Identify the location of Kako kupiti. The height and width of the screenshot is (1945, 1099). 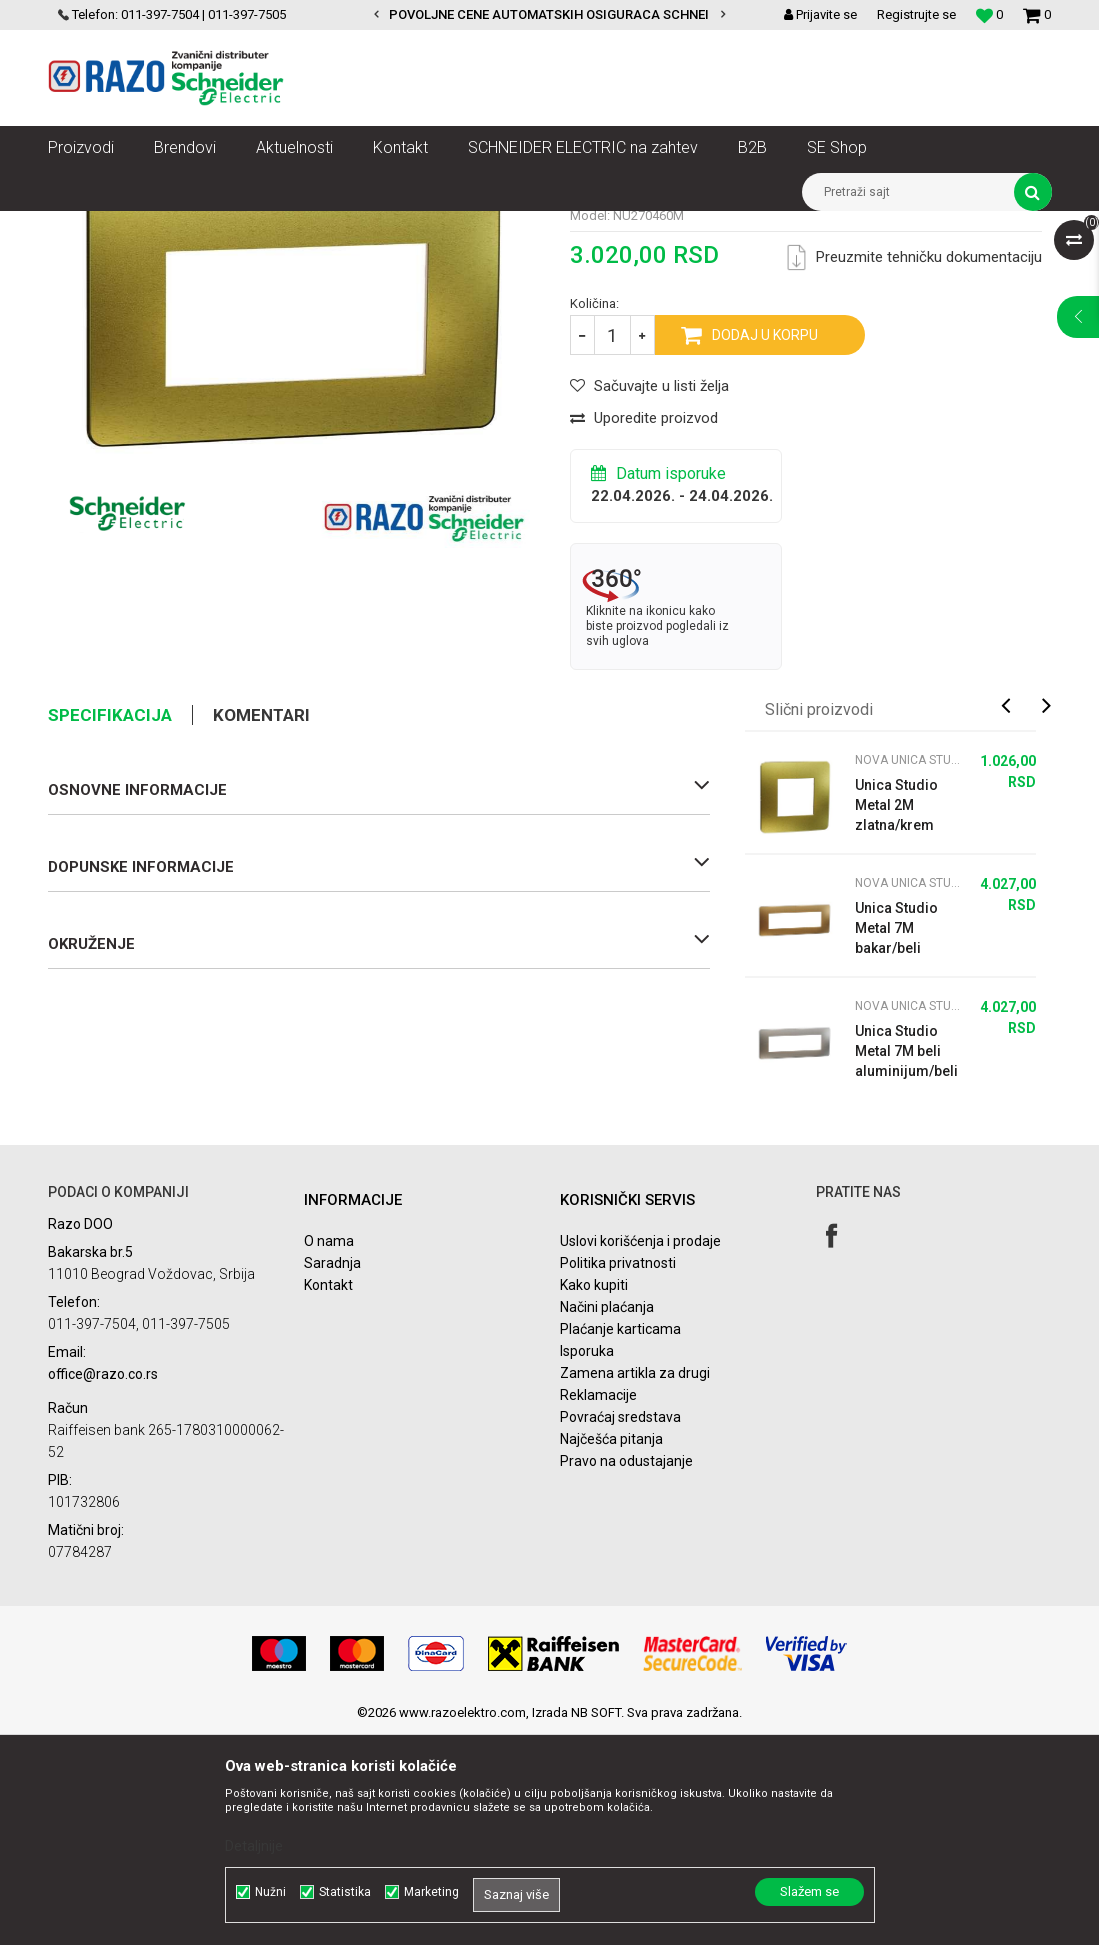
(594, 1496).